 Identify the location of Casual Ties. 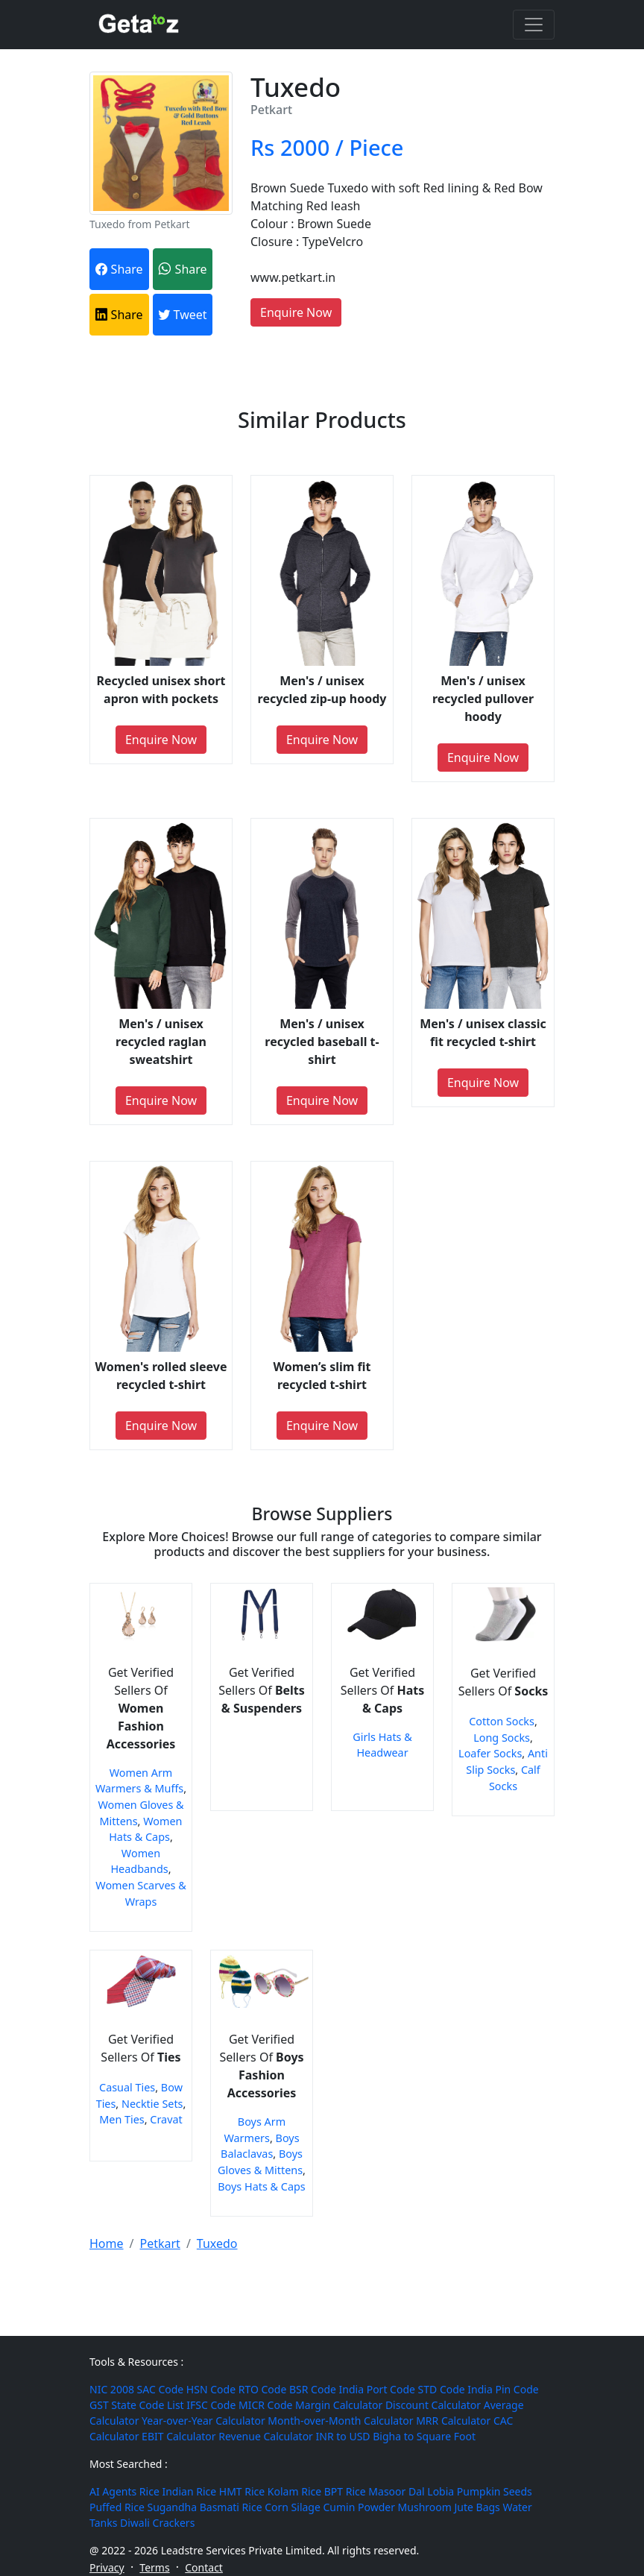
(127, 2087).